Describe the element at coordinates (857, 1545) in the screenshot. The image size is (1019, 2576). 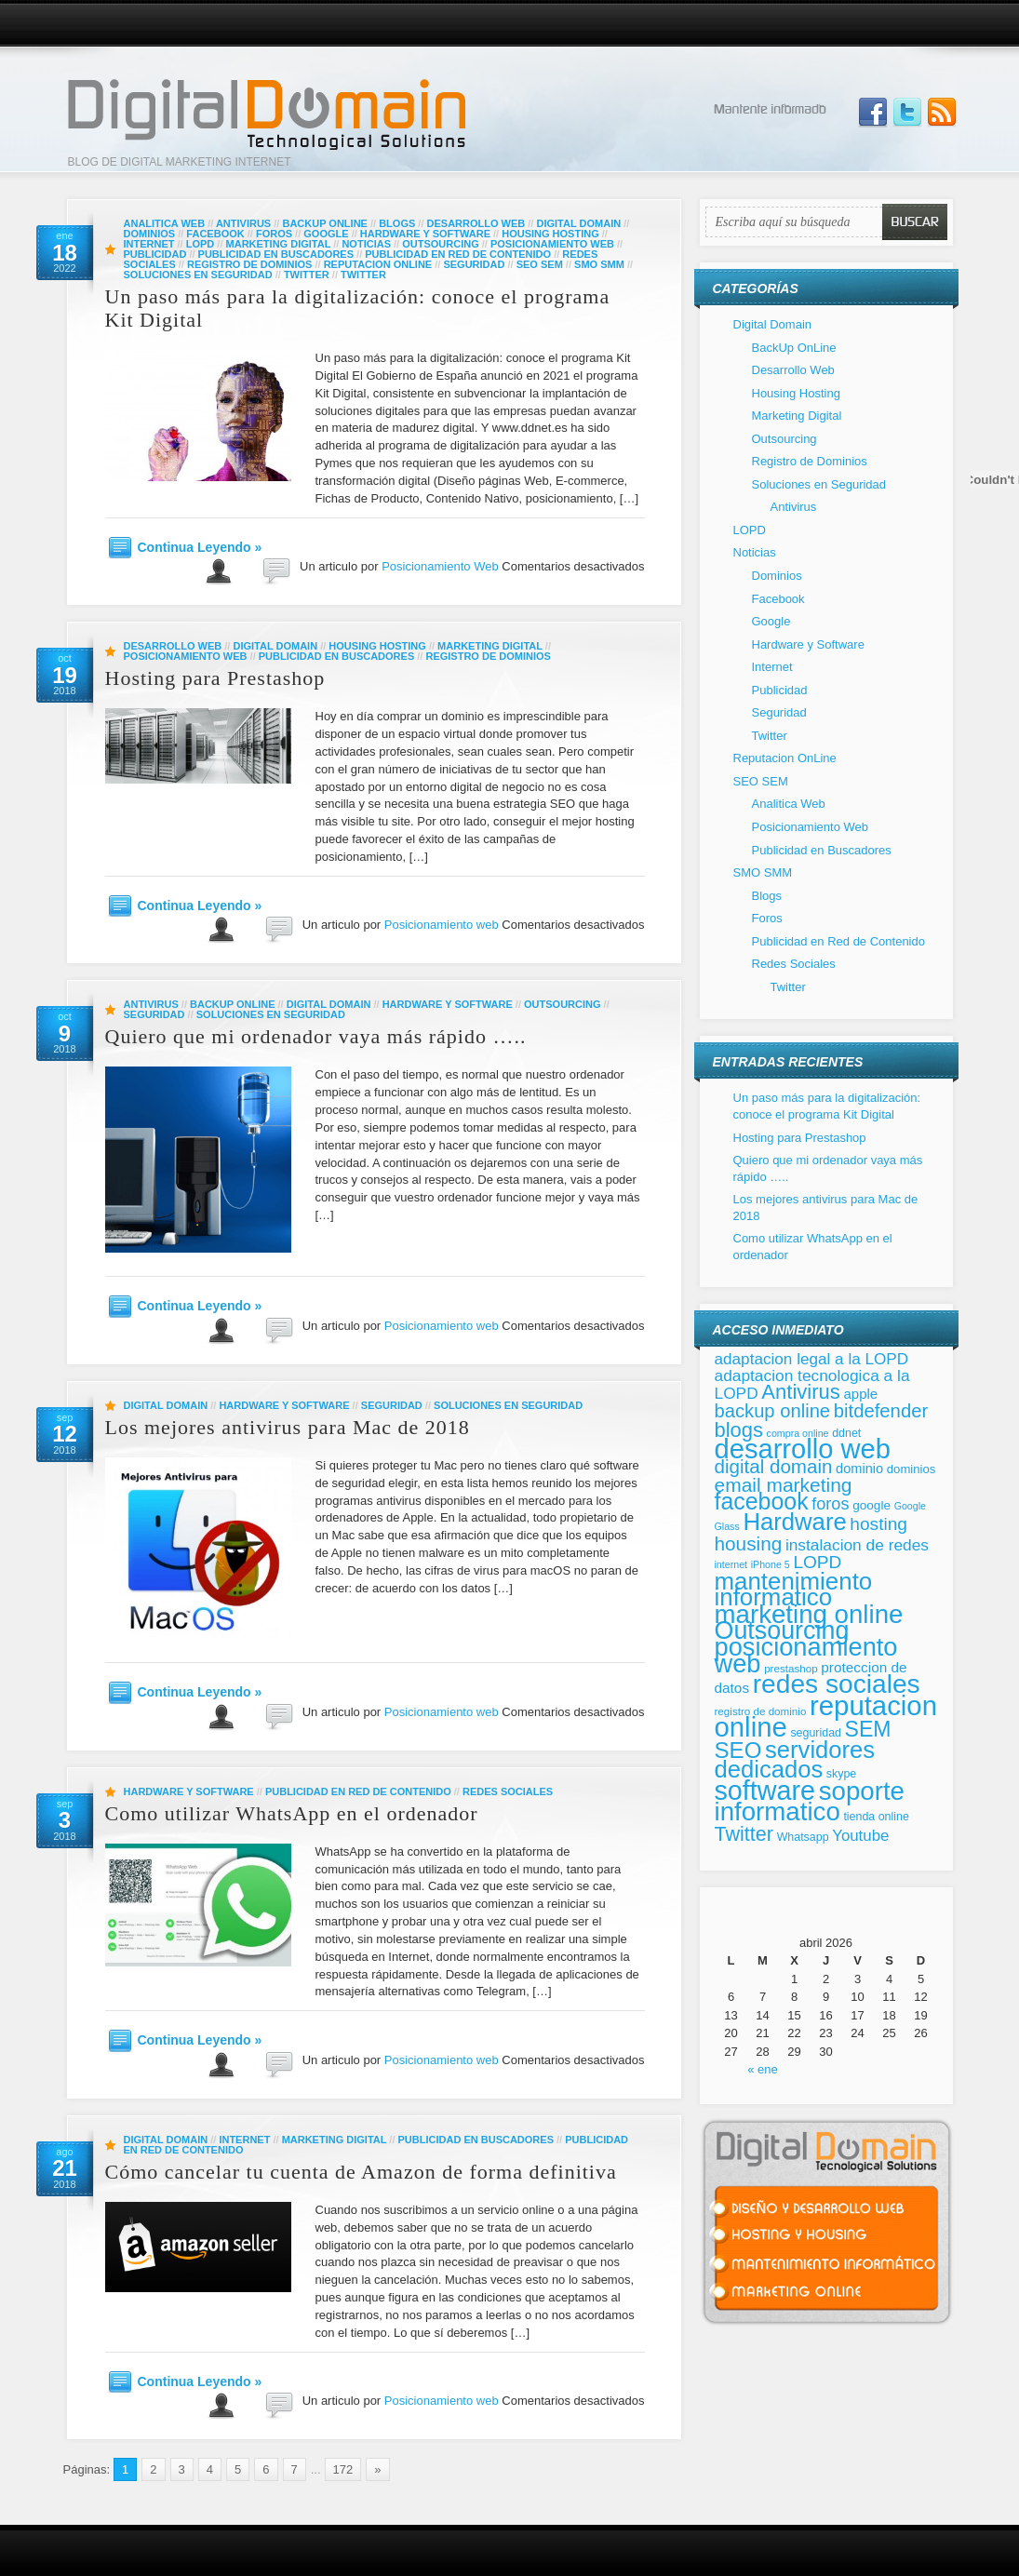
I see `instalacion de redes` at that location.